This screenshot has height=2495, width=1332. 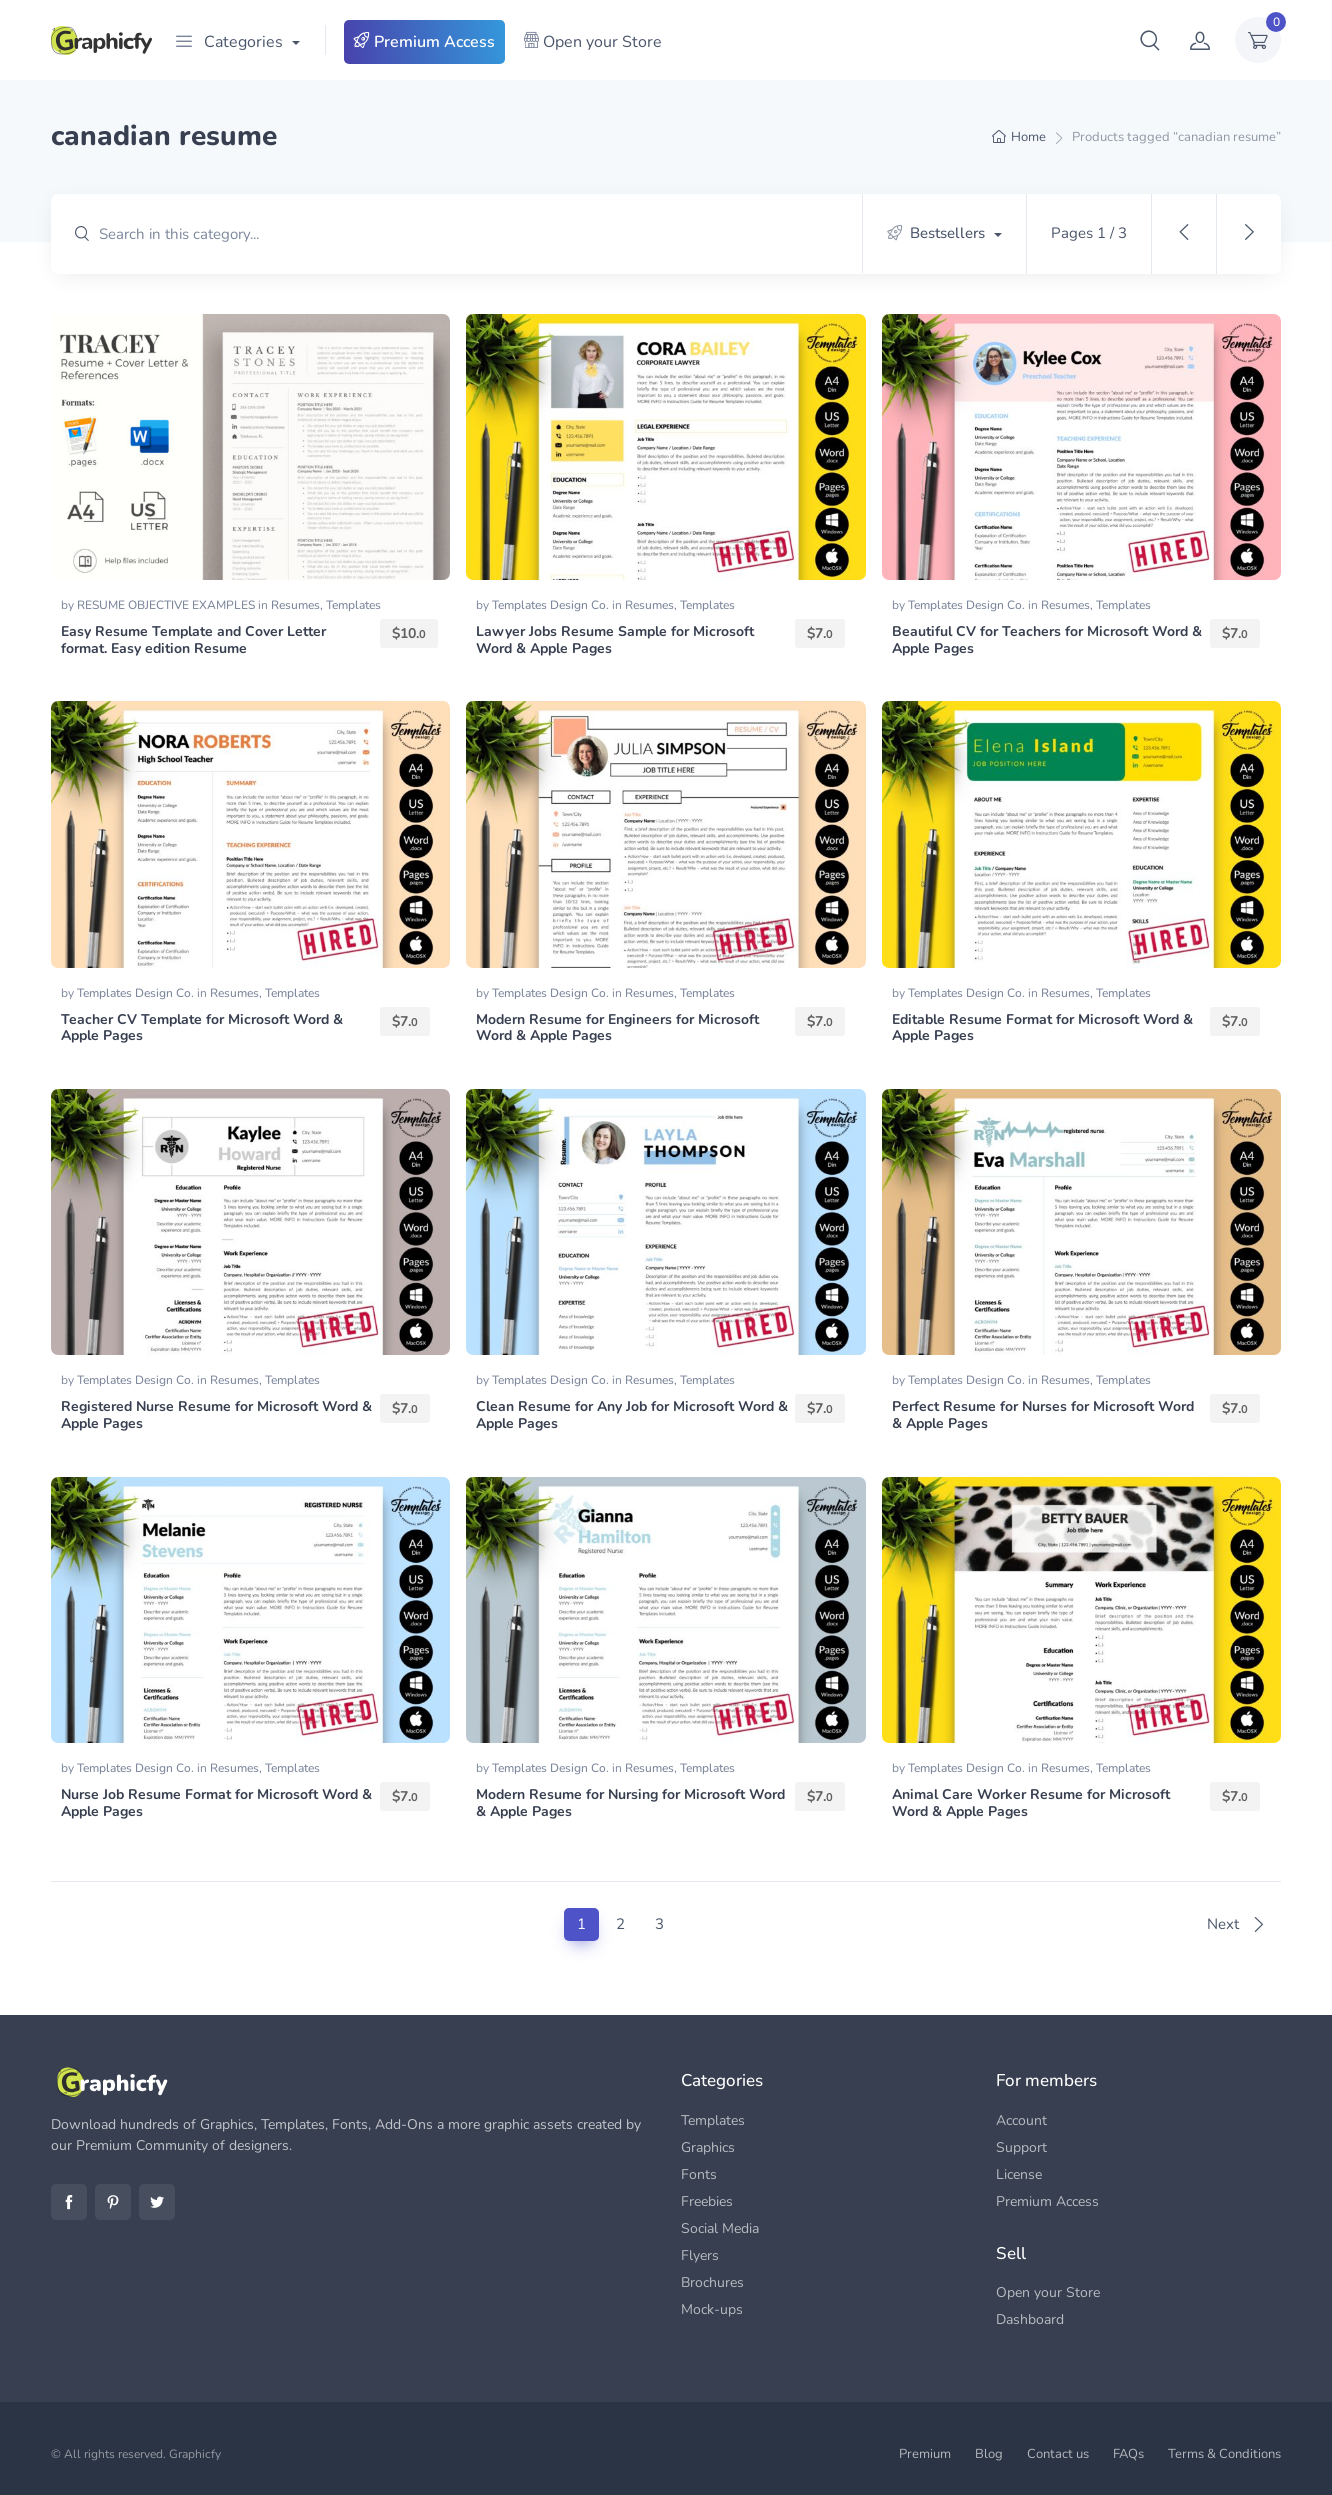 What do you see at coordinates (1030, 2319) in the screenshot?
I see `Dashboard` at bounding box center [1030, 2319].